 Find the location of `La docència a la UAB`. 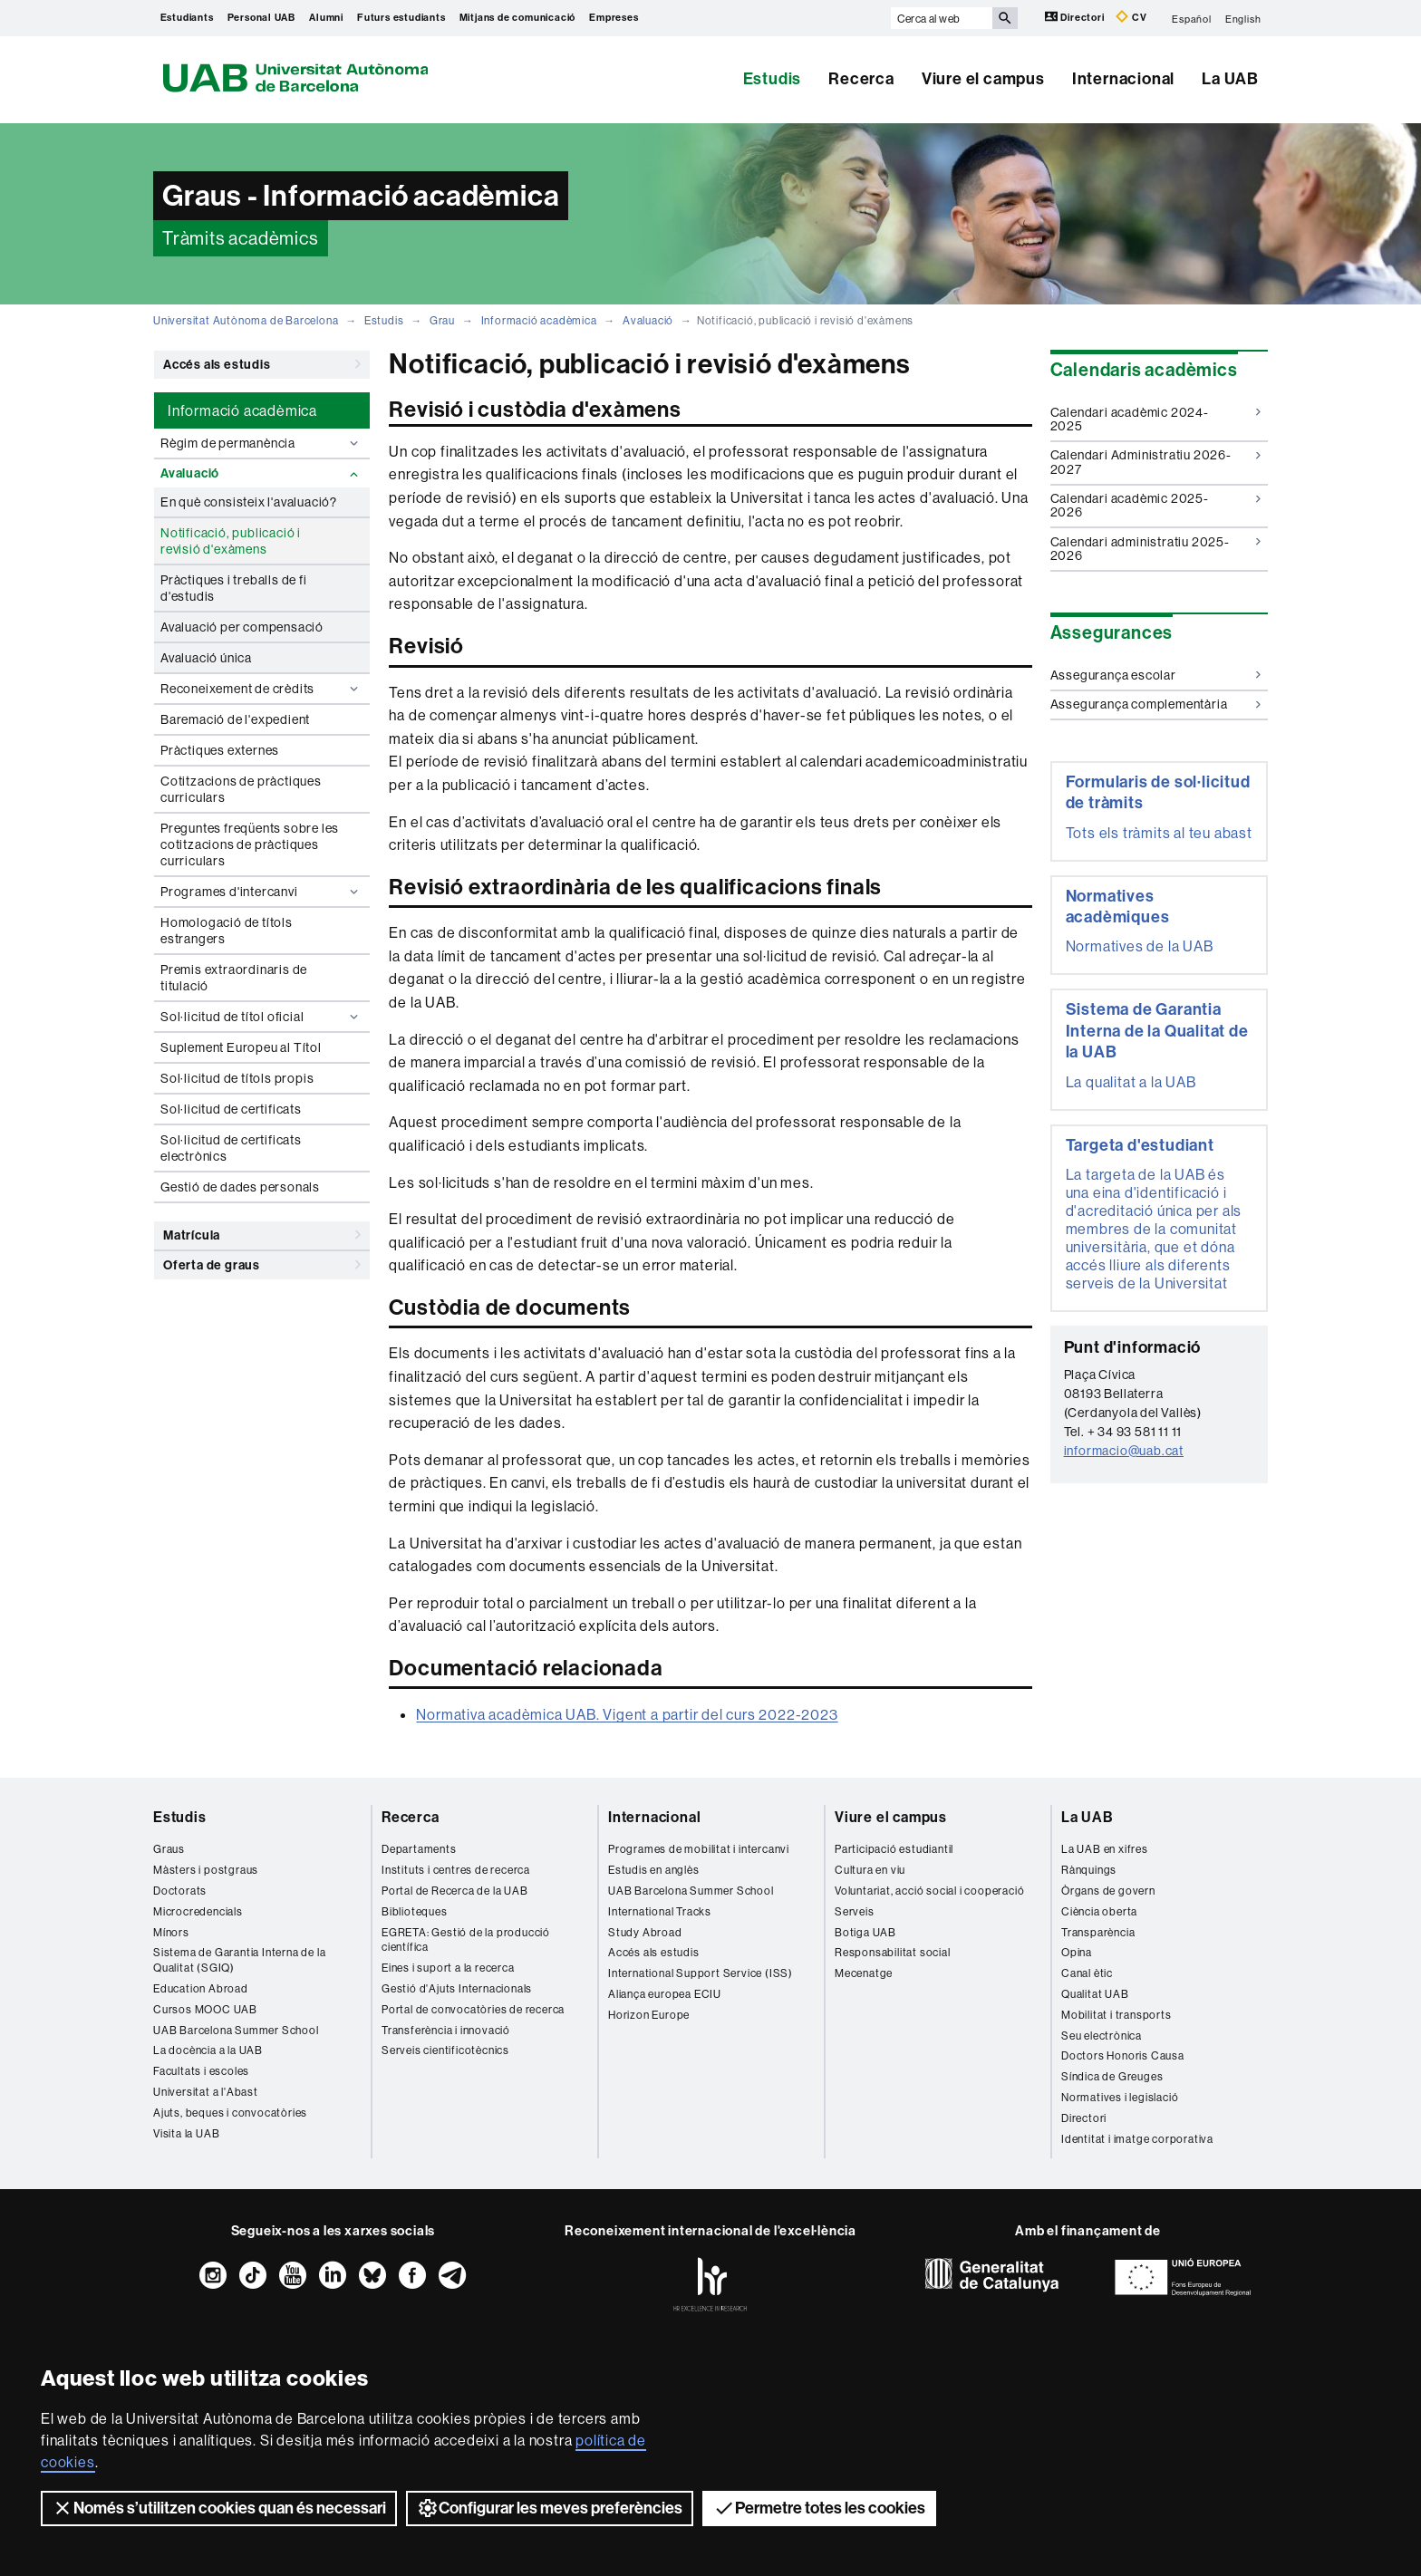

La docència a la UAB is located at coordinates (208, 2050).